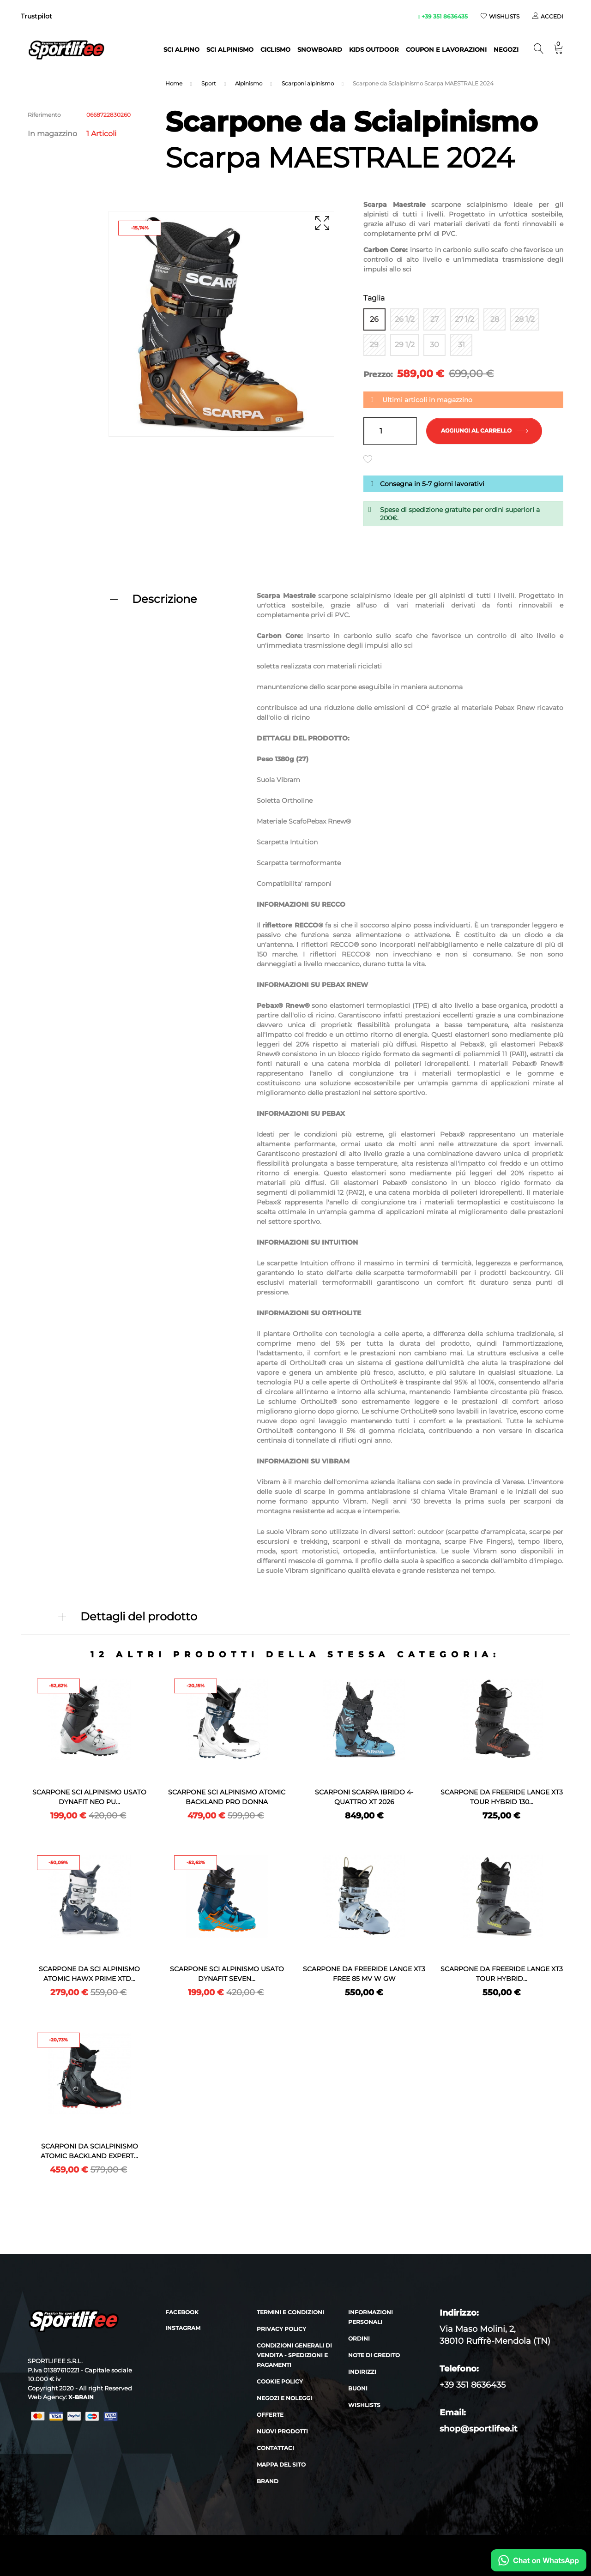 The width and height of the screenshot is (591, 2576). I want to click on Note di credito, so click(374, 2396).